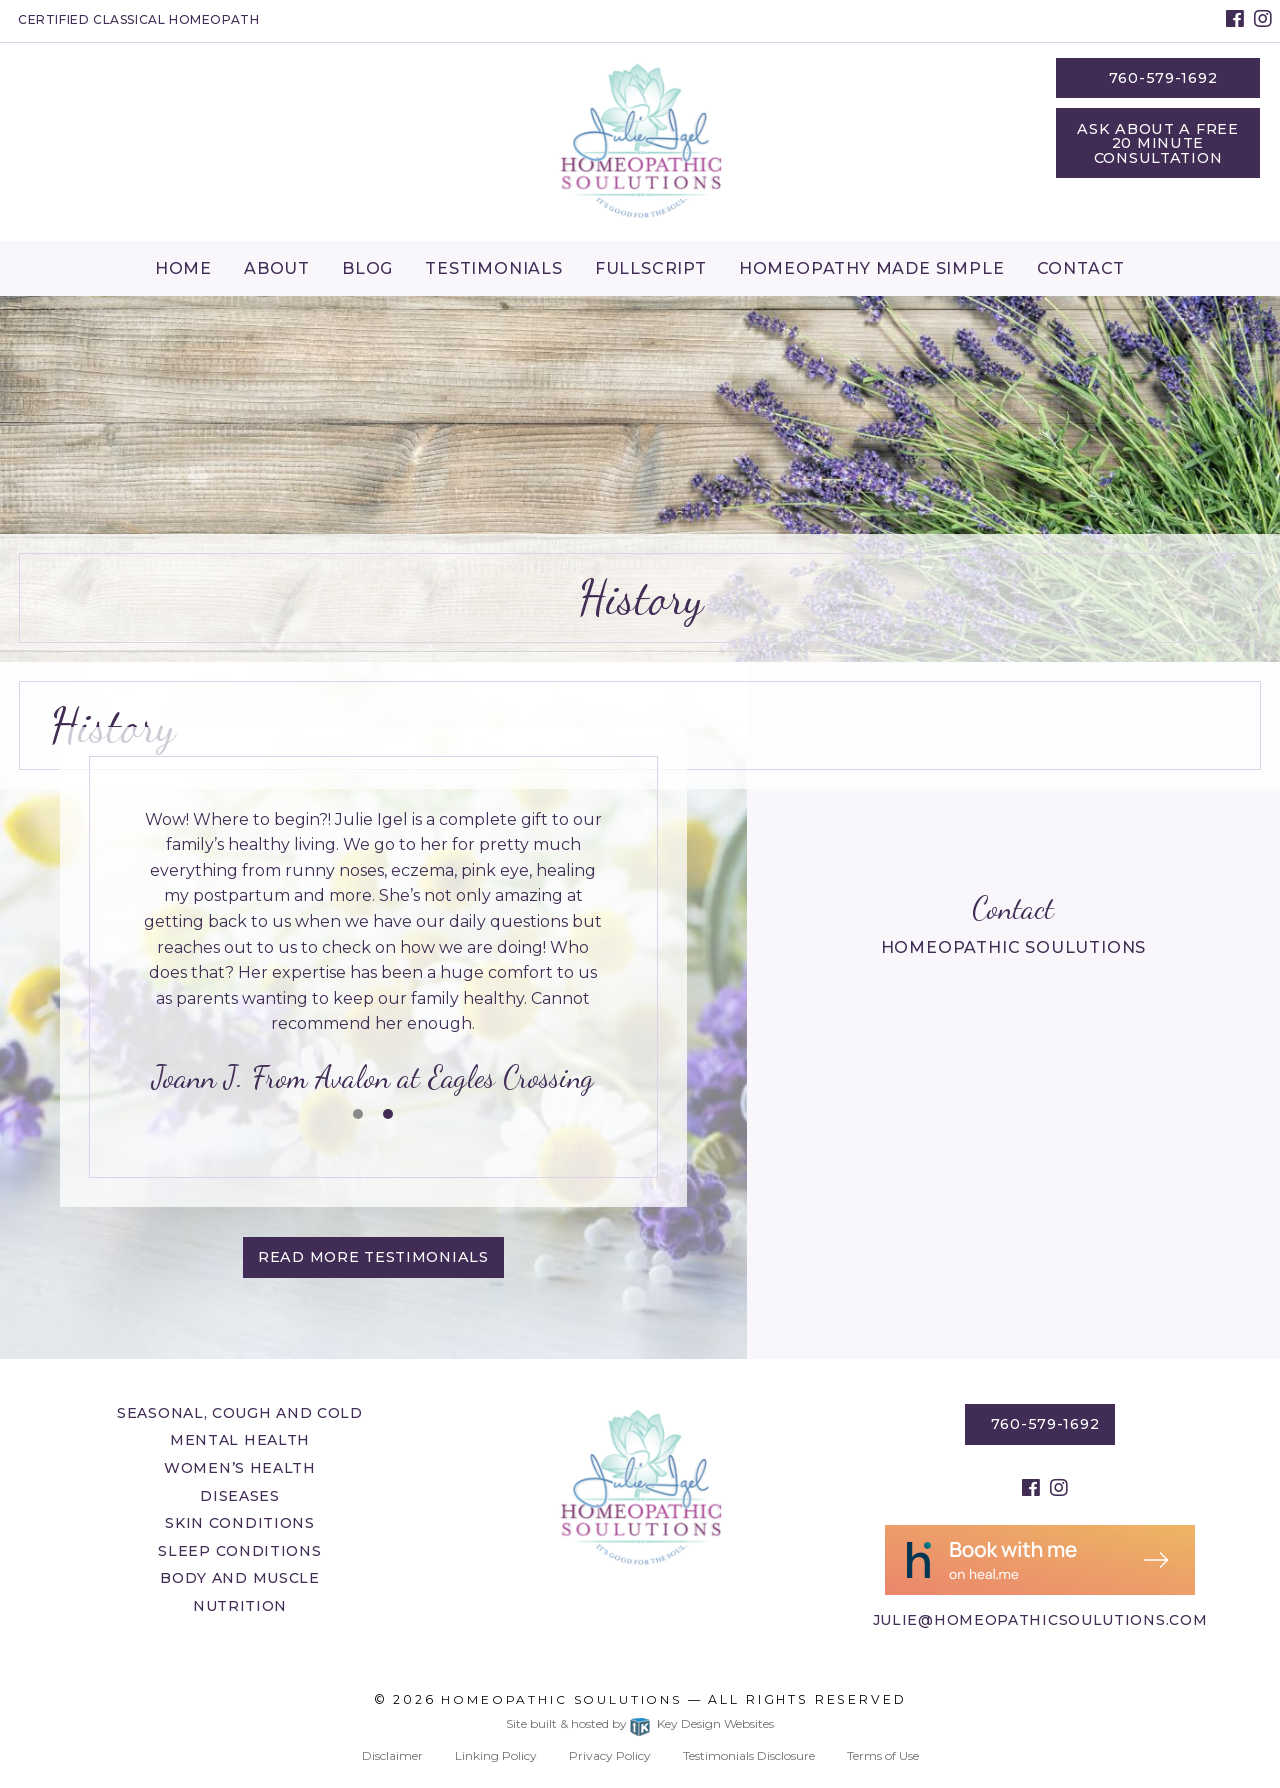  I want to click on Homeopathic Soulutions, so click(561, 1699).